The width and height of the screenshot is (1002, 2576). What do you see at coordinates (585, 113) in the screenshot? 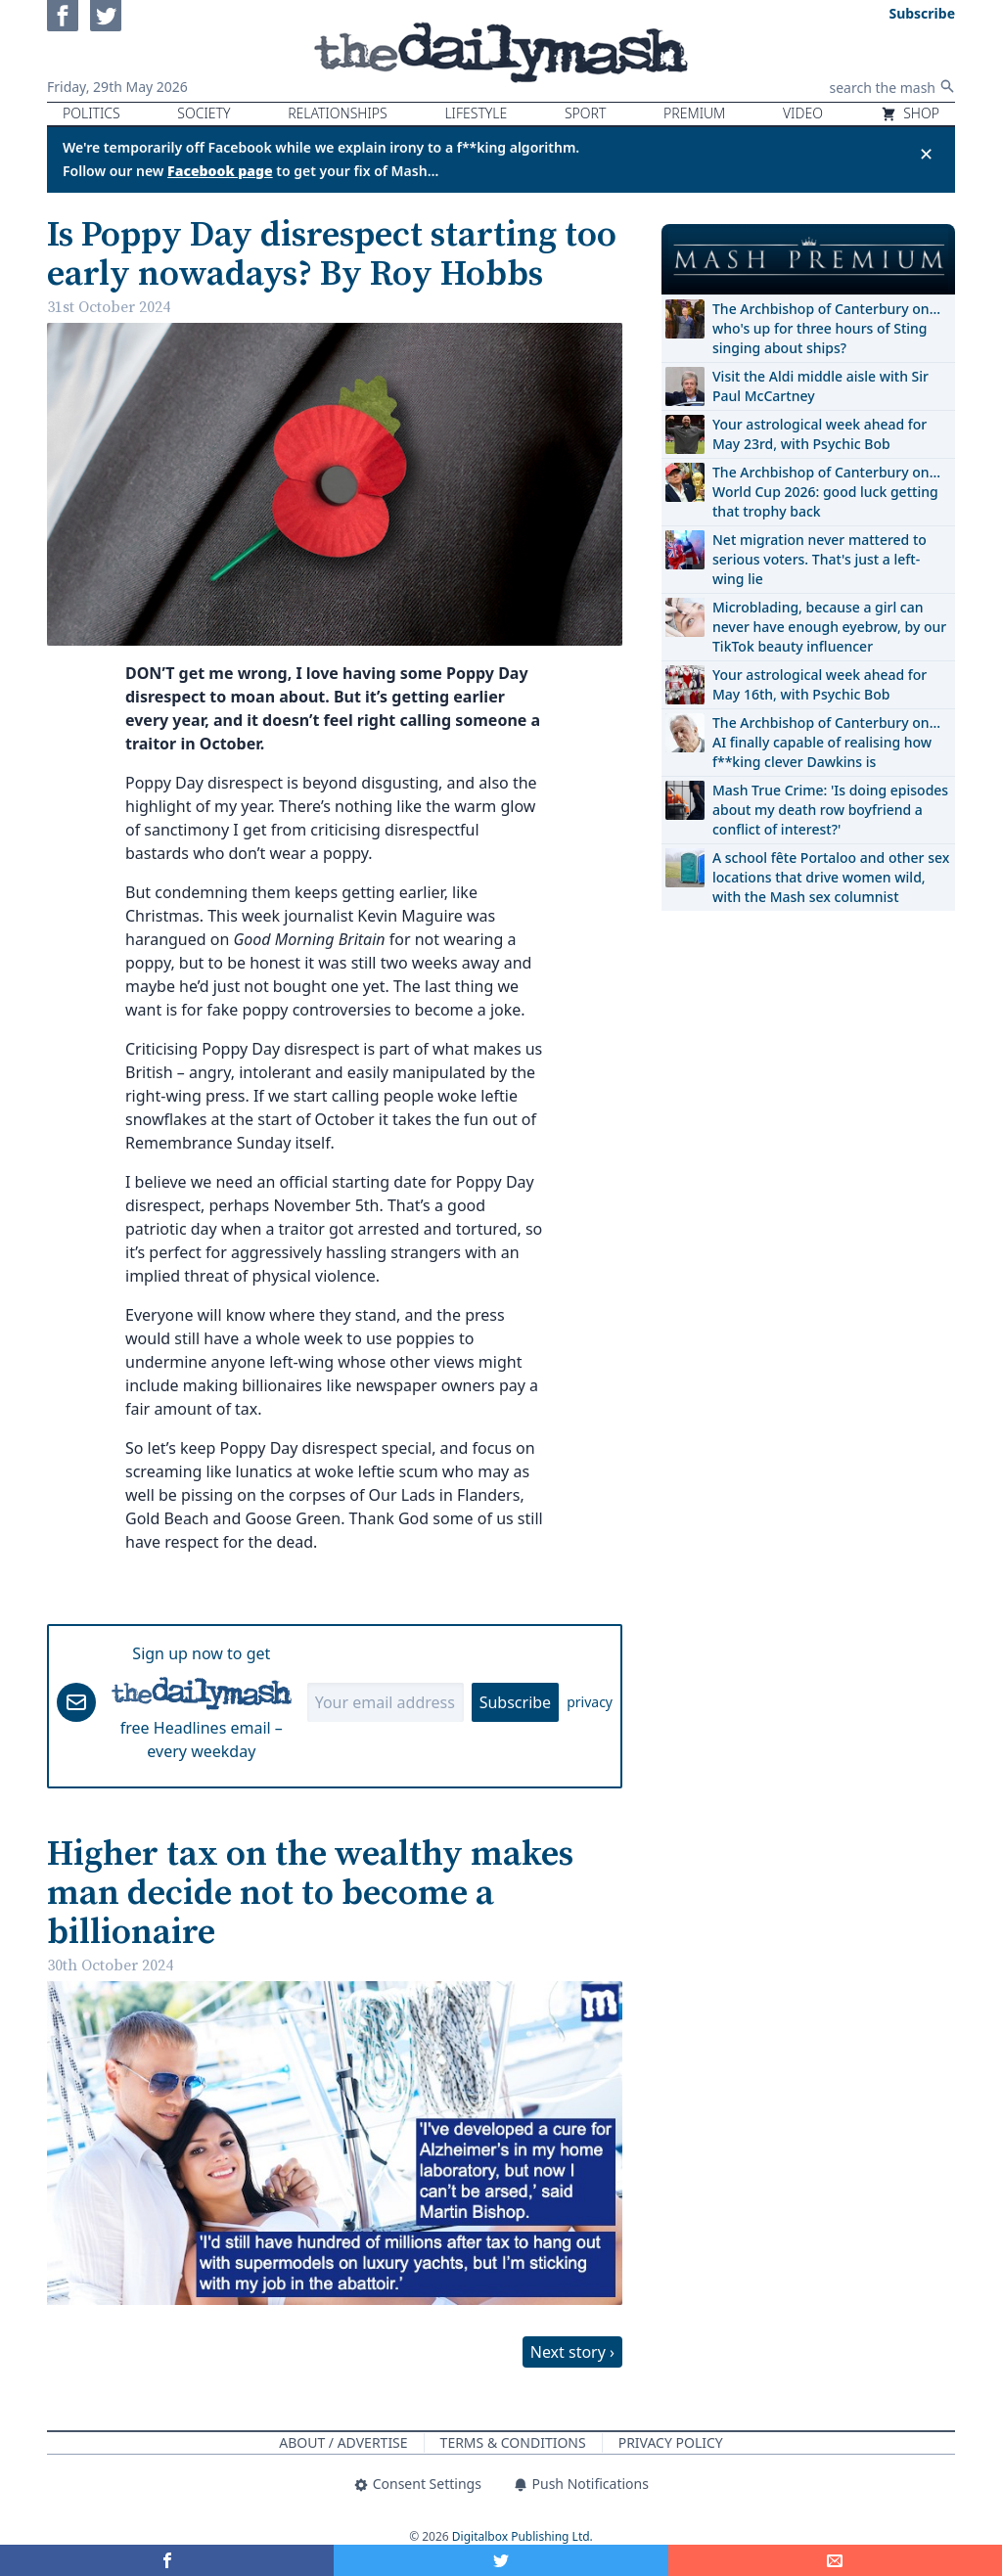
I see `Sport` at bounding box center [585, 113].